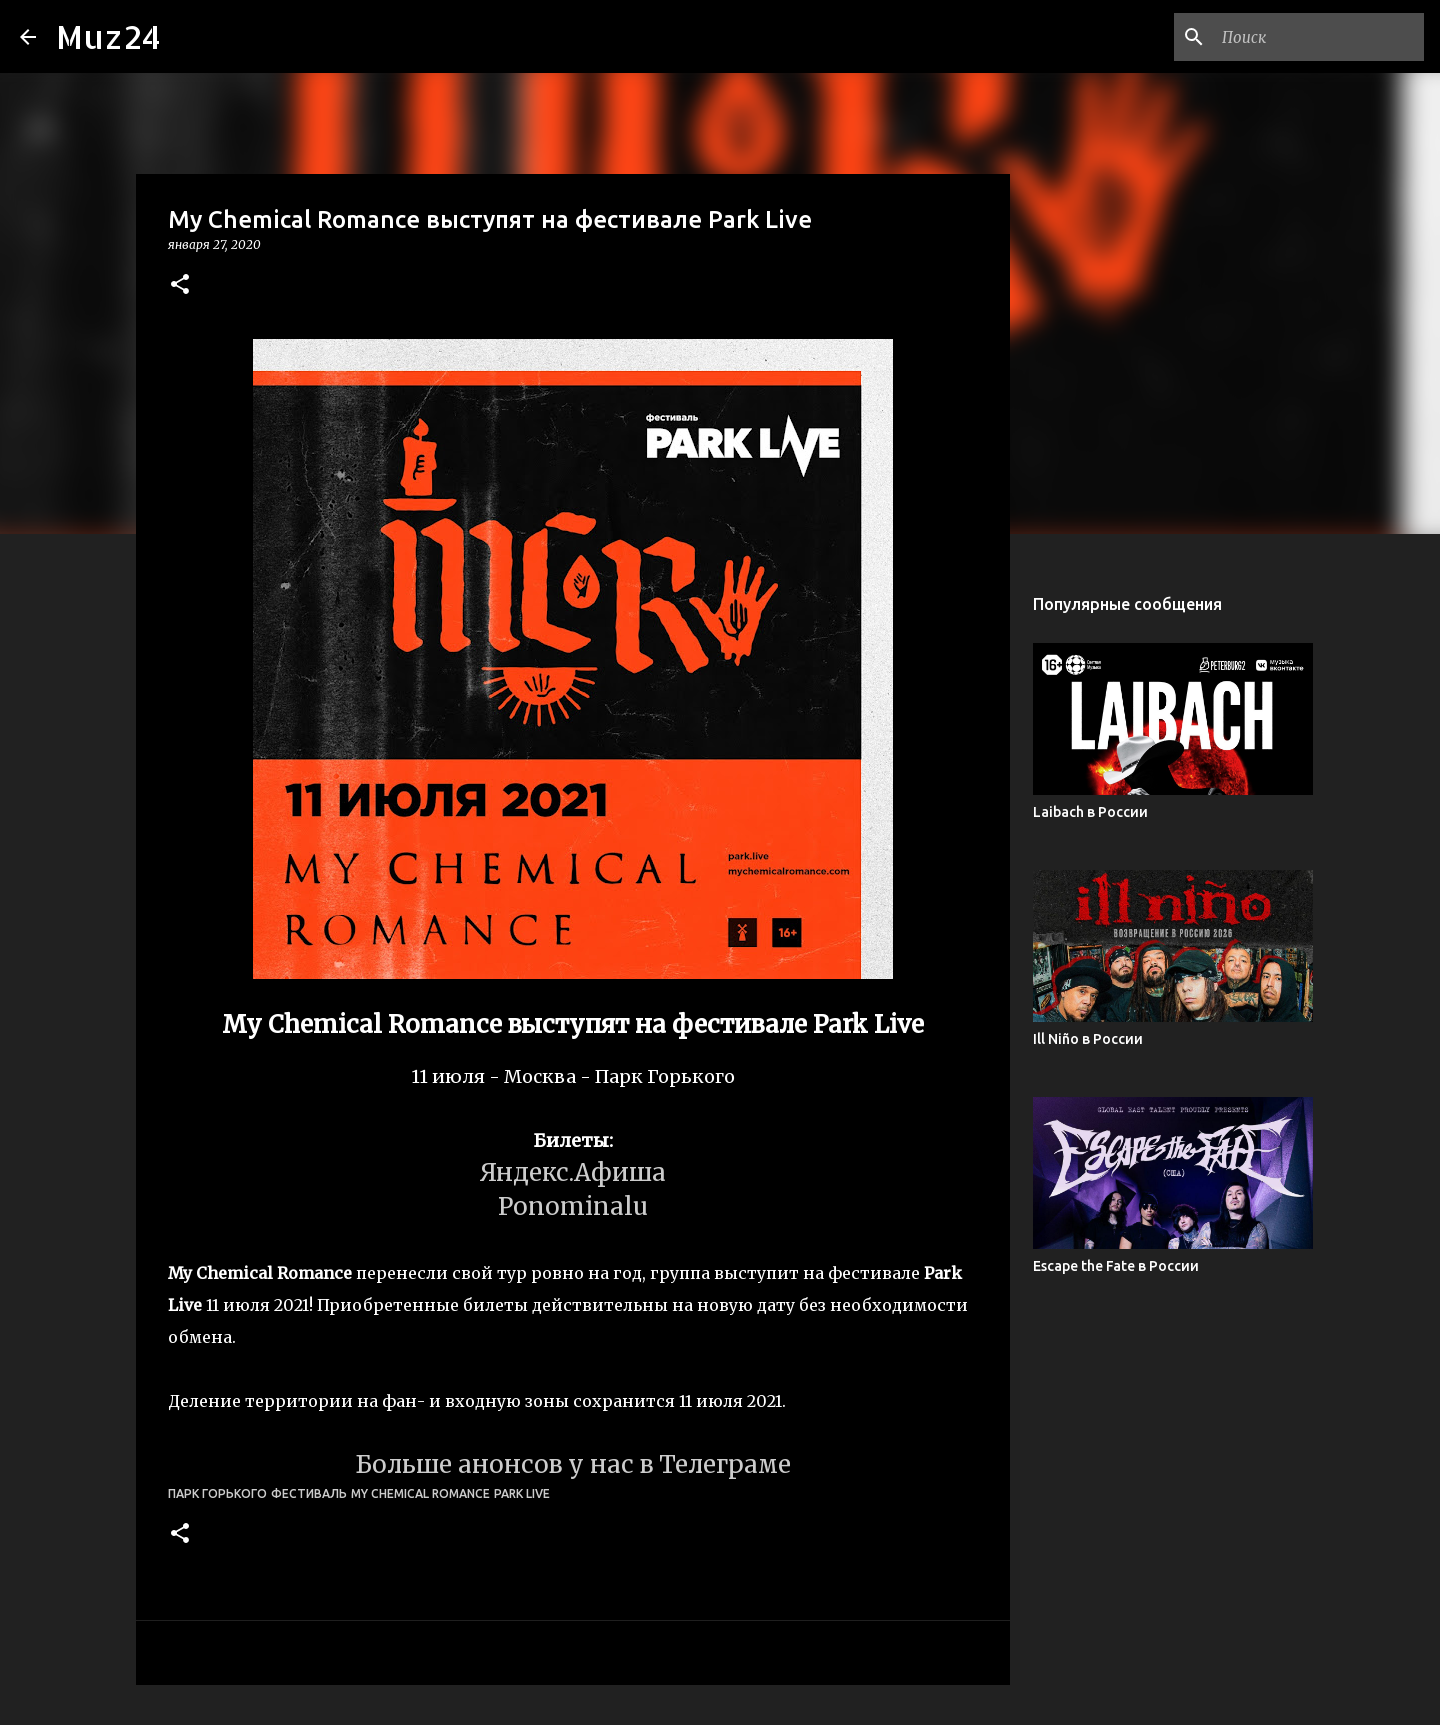 The width and height of the screenshot is (1440, 1725). What do you see at coordinates (420, 1493) in the screenshot?
I see `My Chemical Romance` at bounding box center [420, 1493].